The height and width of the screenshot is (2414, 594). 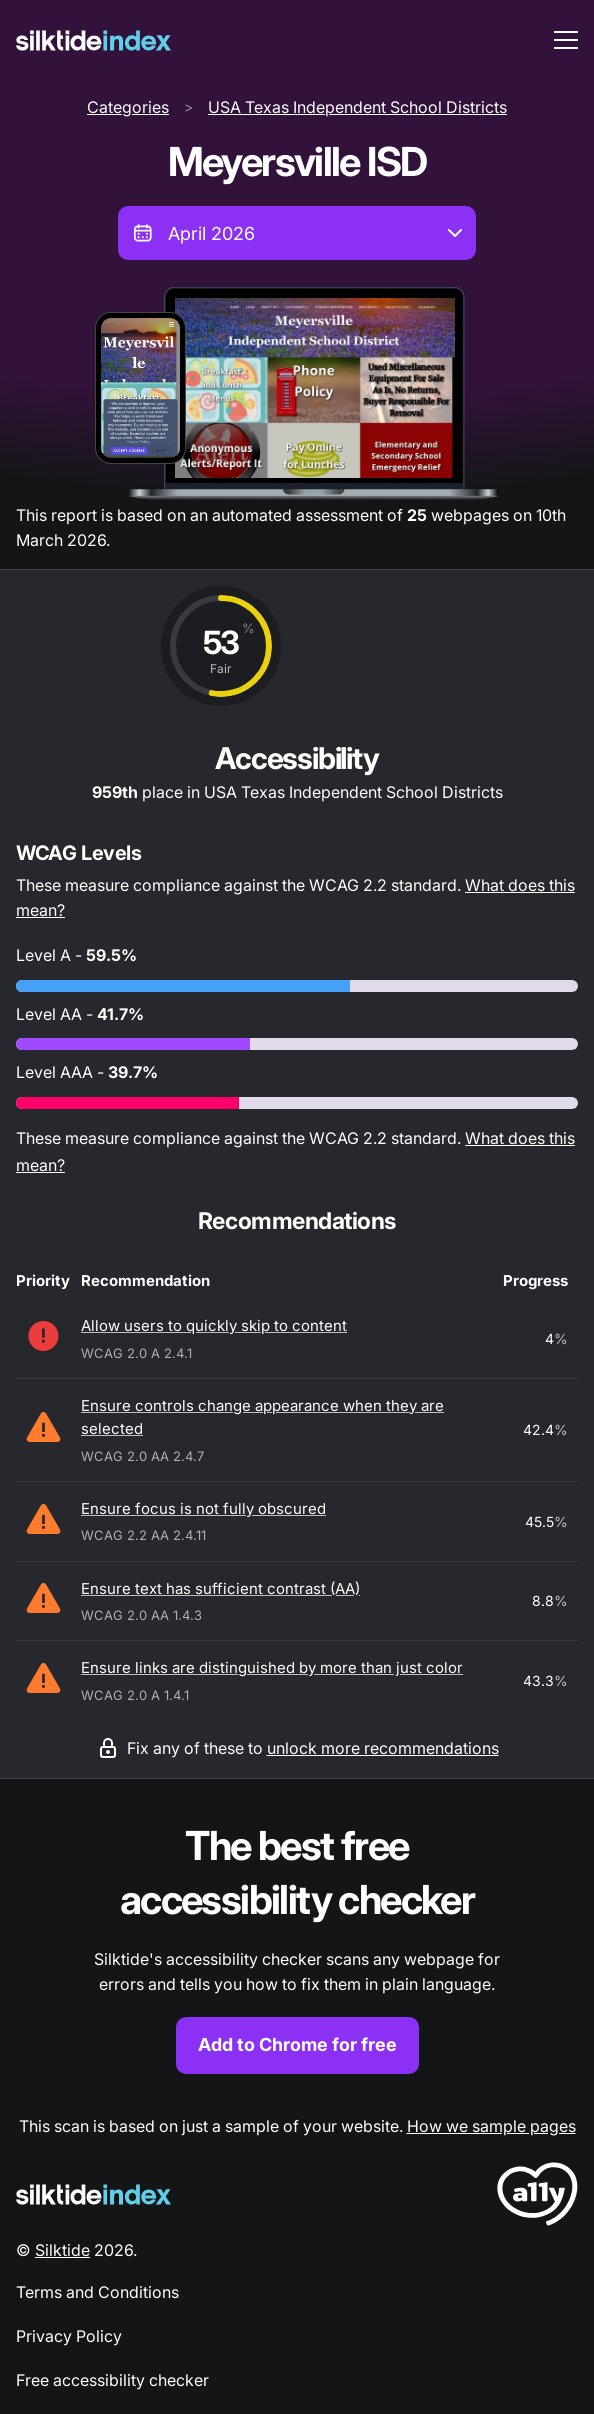 I want to click on [Silktide], so click(x=93, y=40).